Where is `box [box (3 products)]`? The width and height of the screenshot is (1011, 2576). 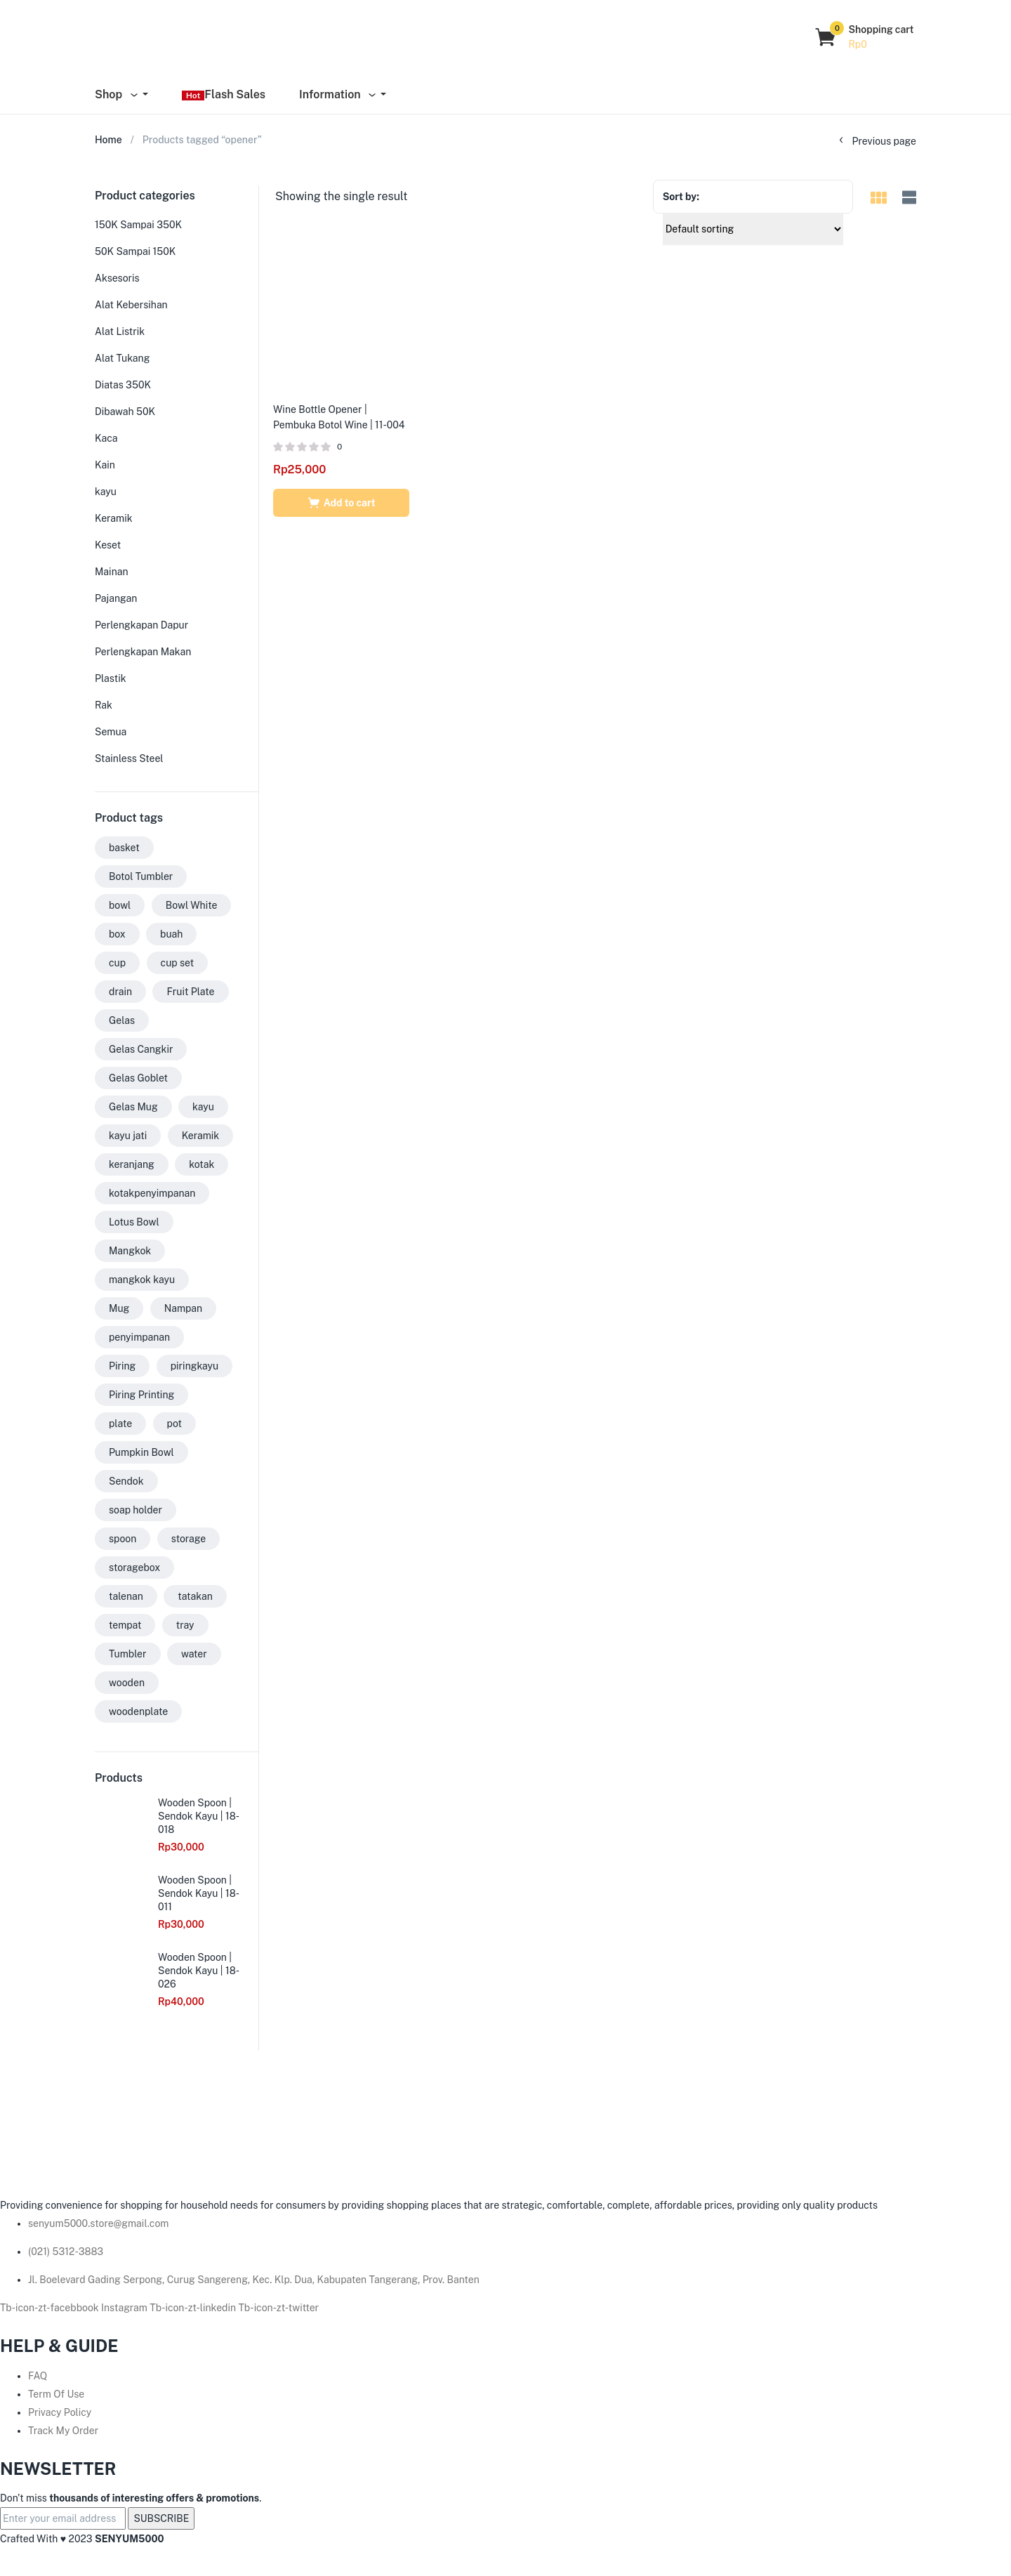 box [box (3 products)] is located at coordinates (117, 934).